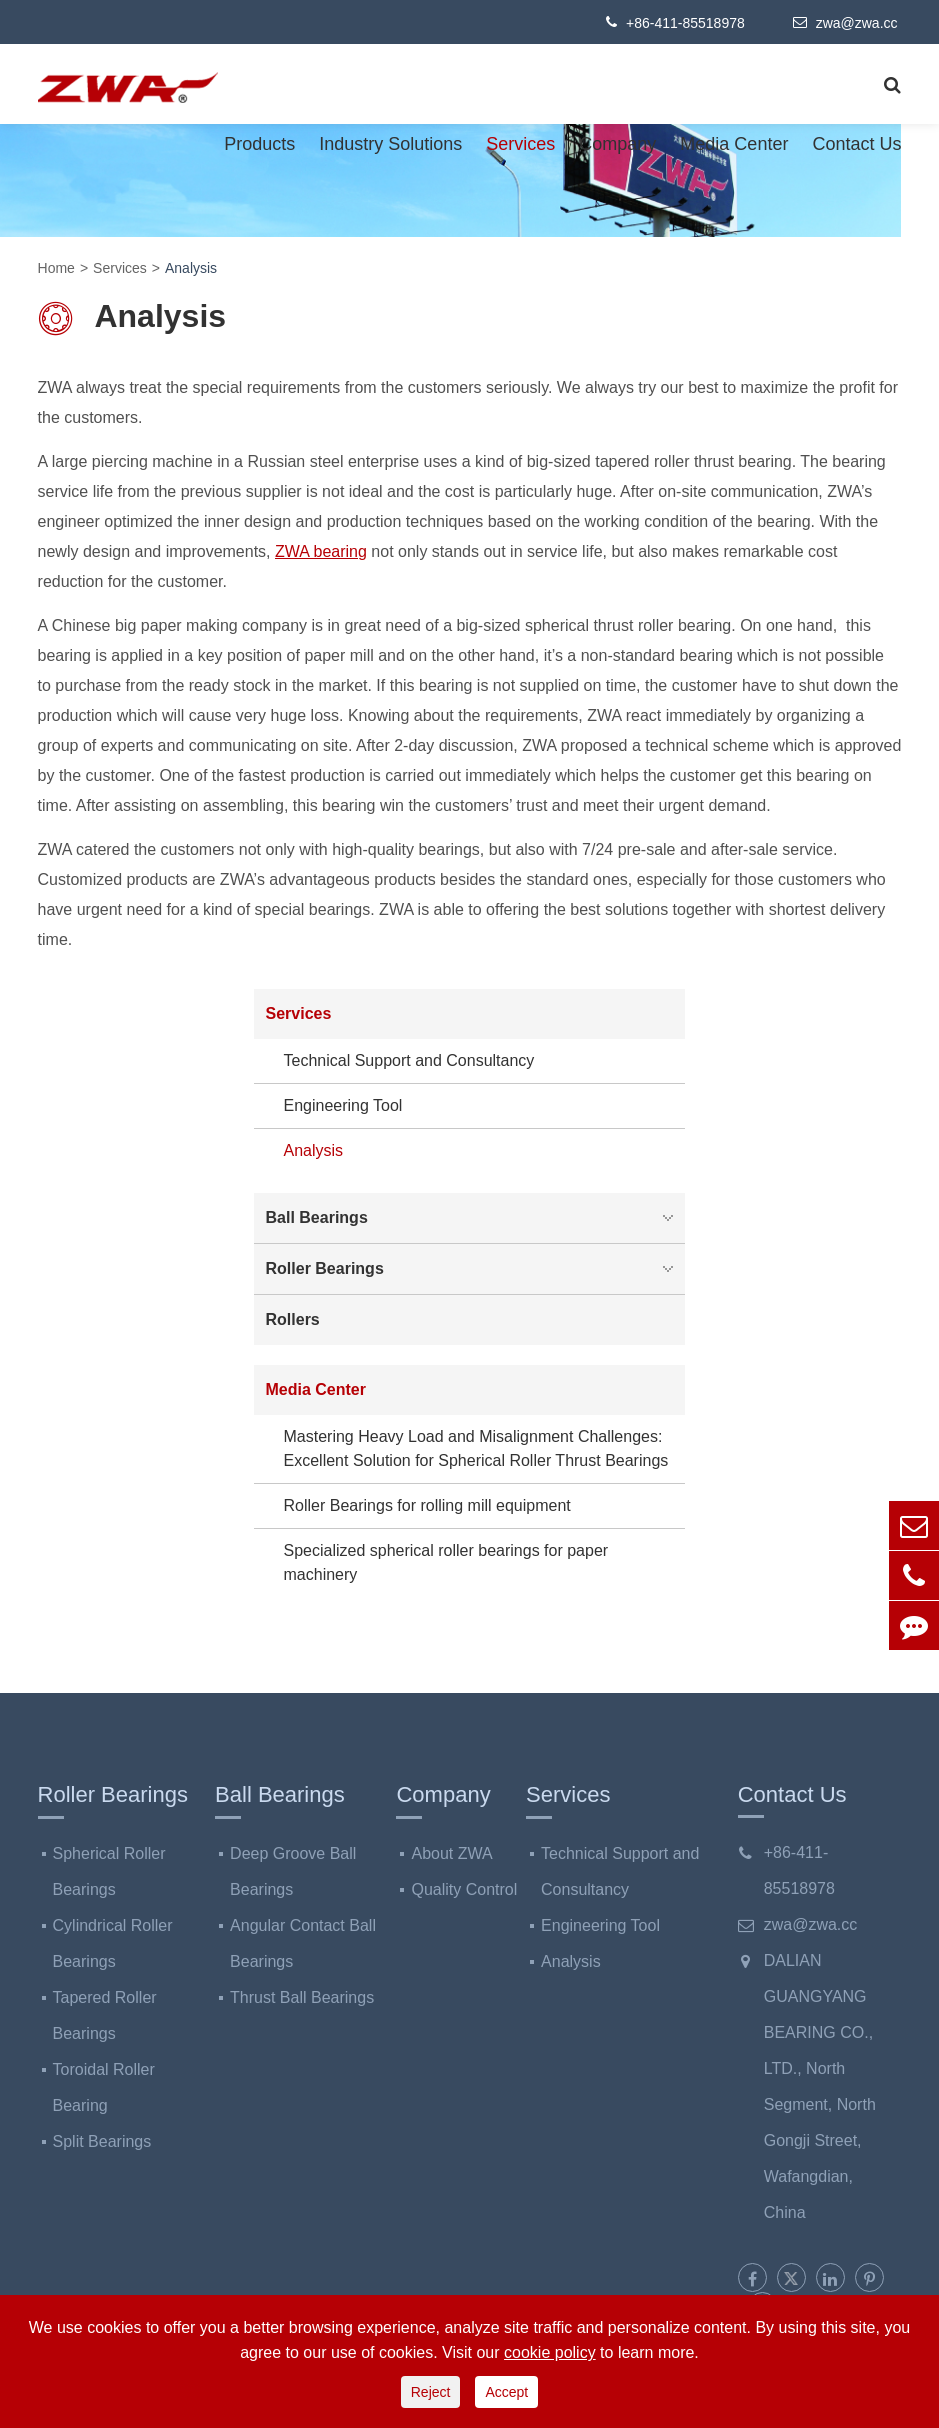  Describe the element at coordinates (446, 1562) in the screenshot. I see `Specialized spherical roller bearings for paper machinery` at that location.